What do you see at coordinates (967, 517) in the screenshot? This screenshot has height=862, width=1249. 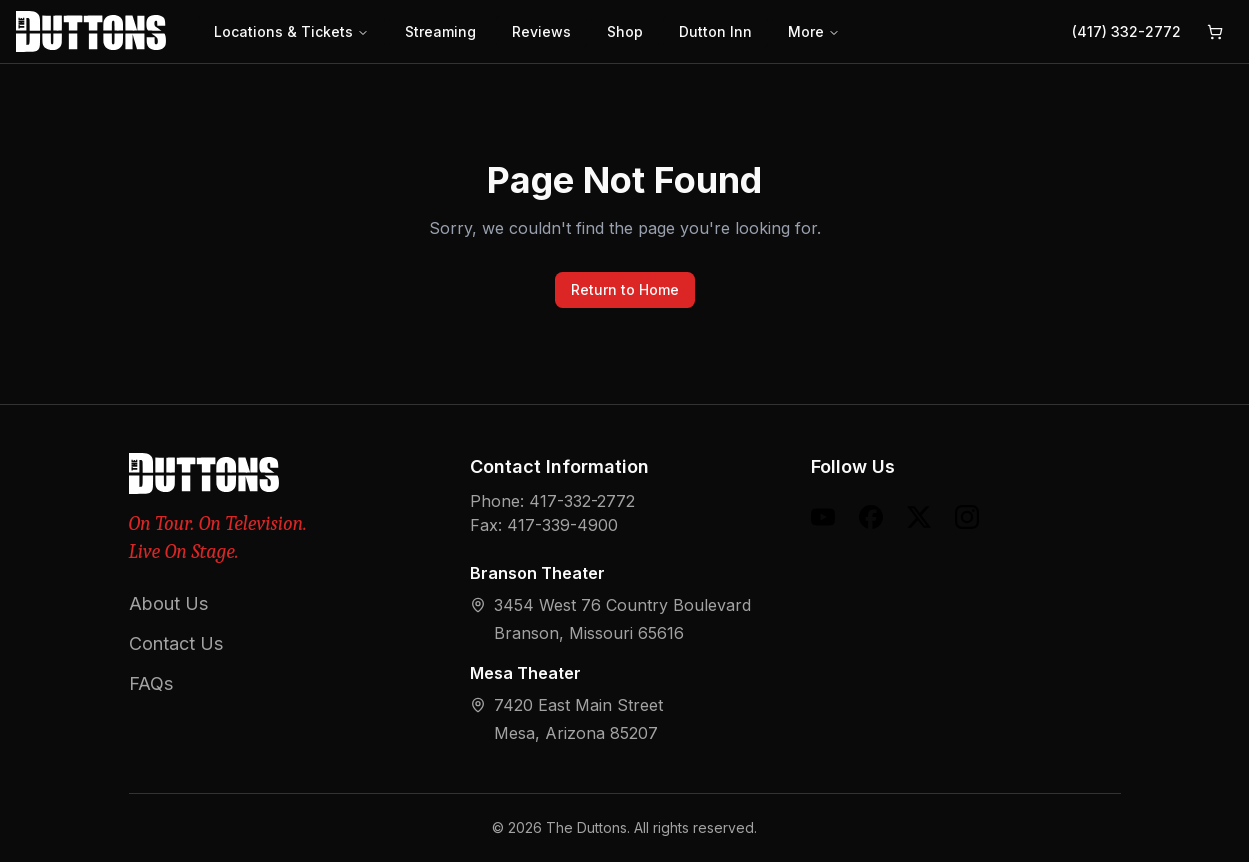 I see `[Instagram]` at bounding box center [967, 517].